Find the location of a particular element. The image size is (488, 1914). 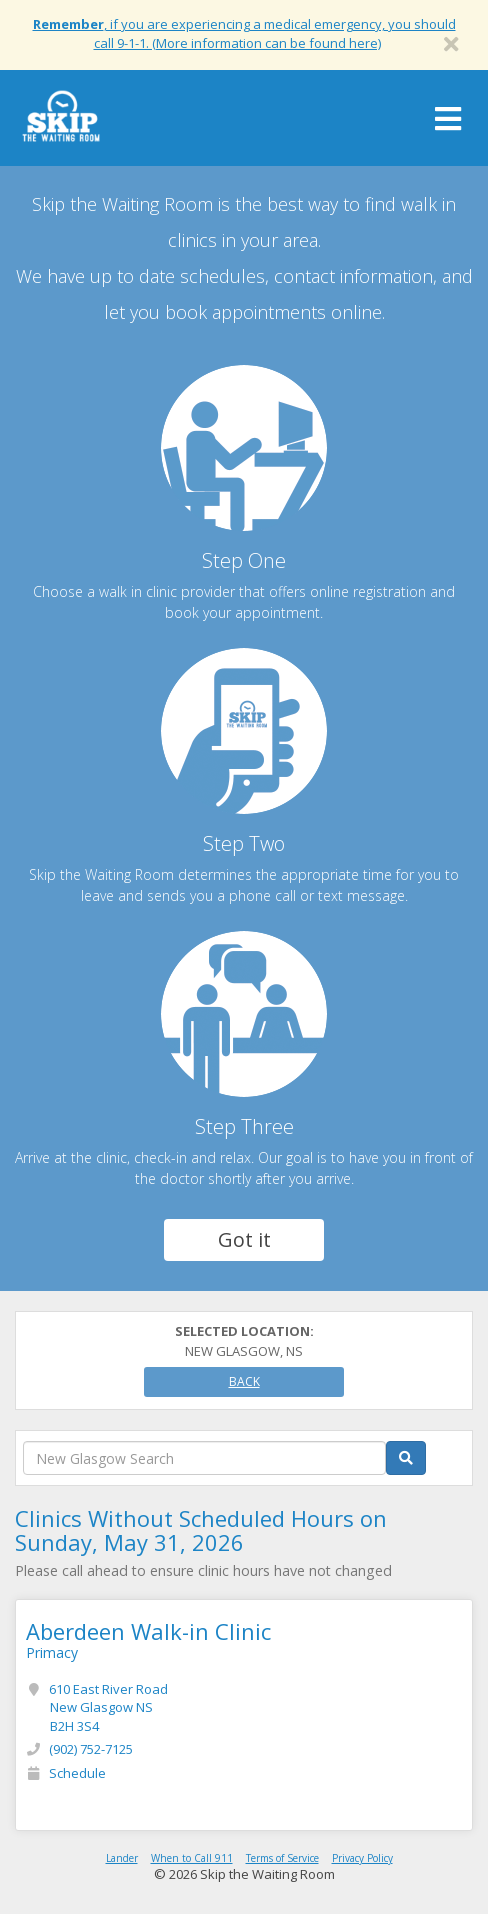

When to Call 911 is located at coordinates (192, 1858).